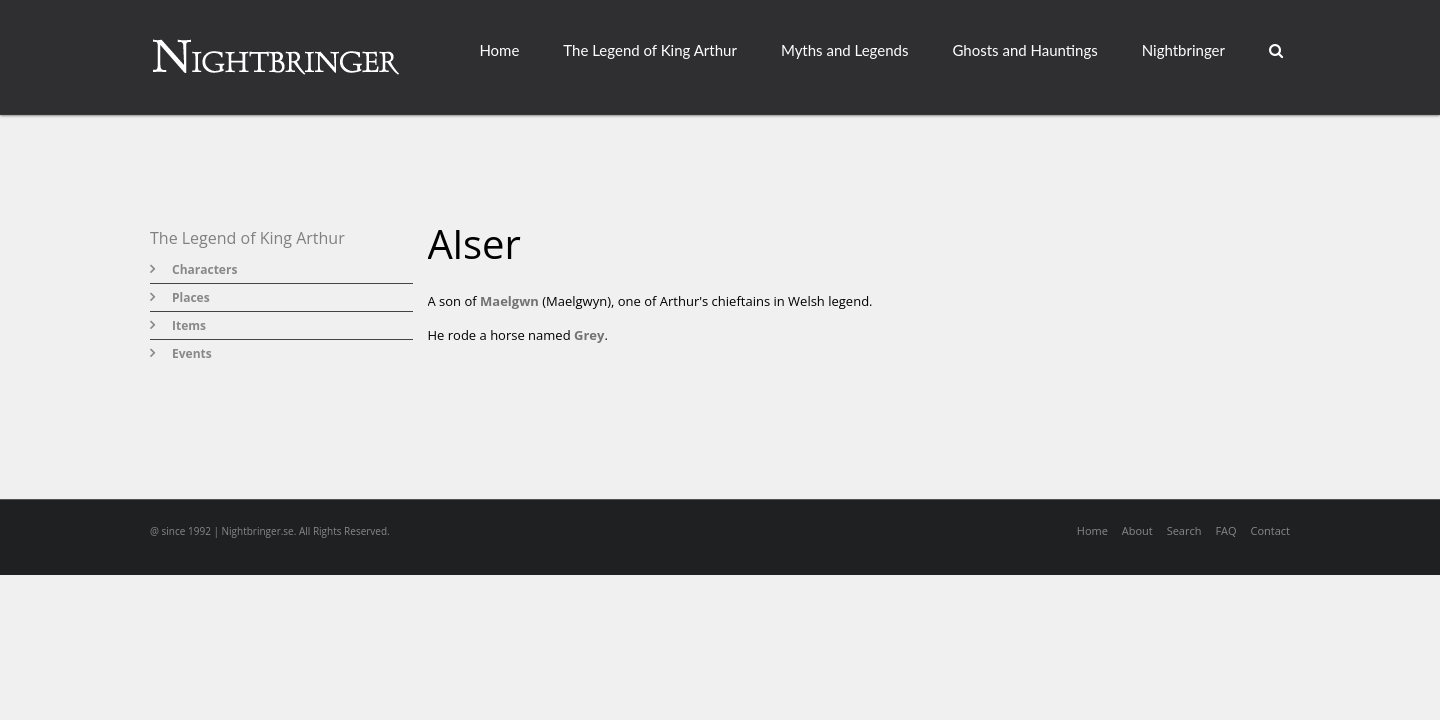 The width and height of the screenshot is (1440, 720). Describe the element at coordinates (1183, 50) in the screenshot. I see `Nightbringer` at that location.